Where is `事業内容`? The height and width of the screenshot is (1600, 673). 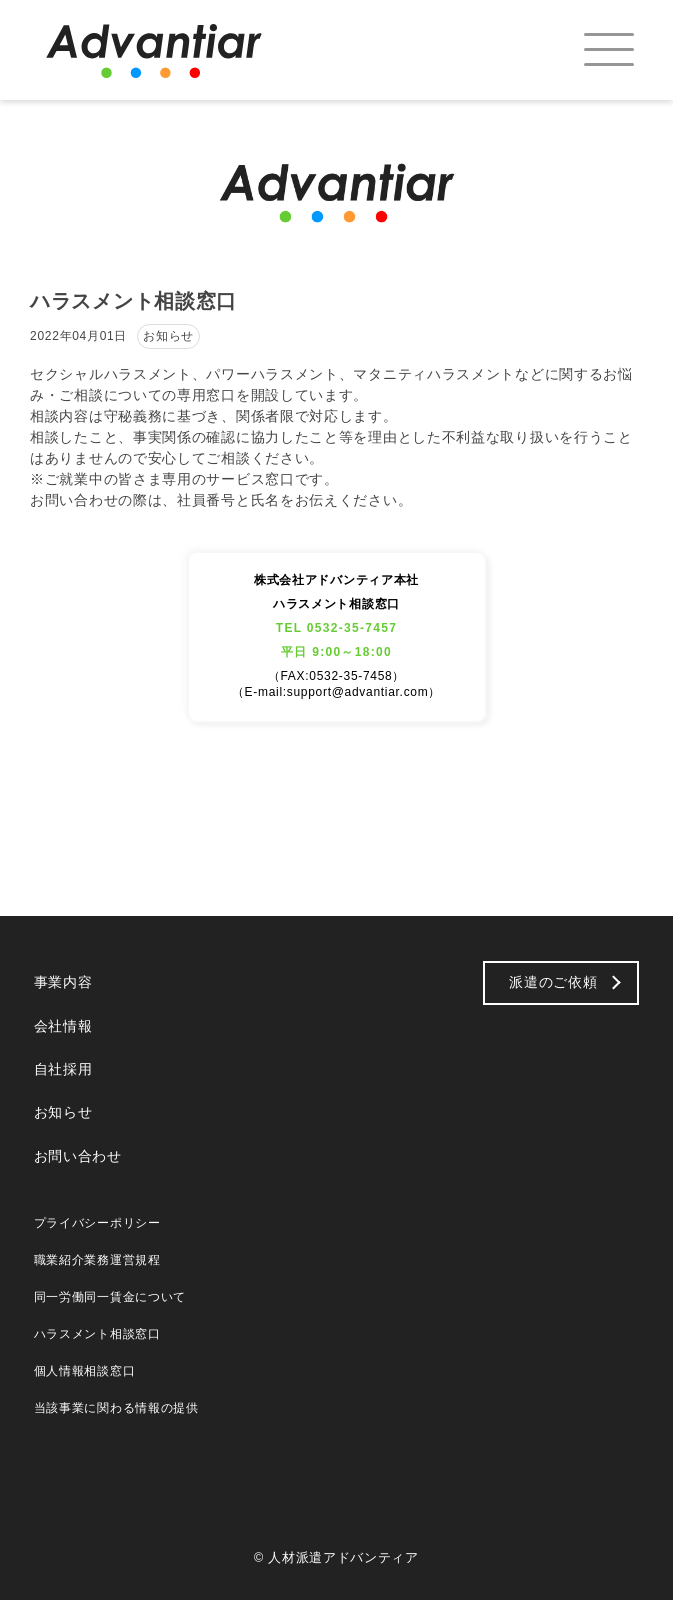 事業内容 is located at coordinates (63, 982).